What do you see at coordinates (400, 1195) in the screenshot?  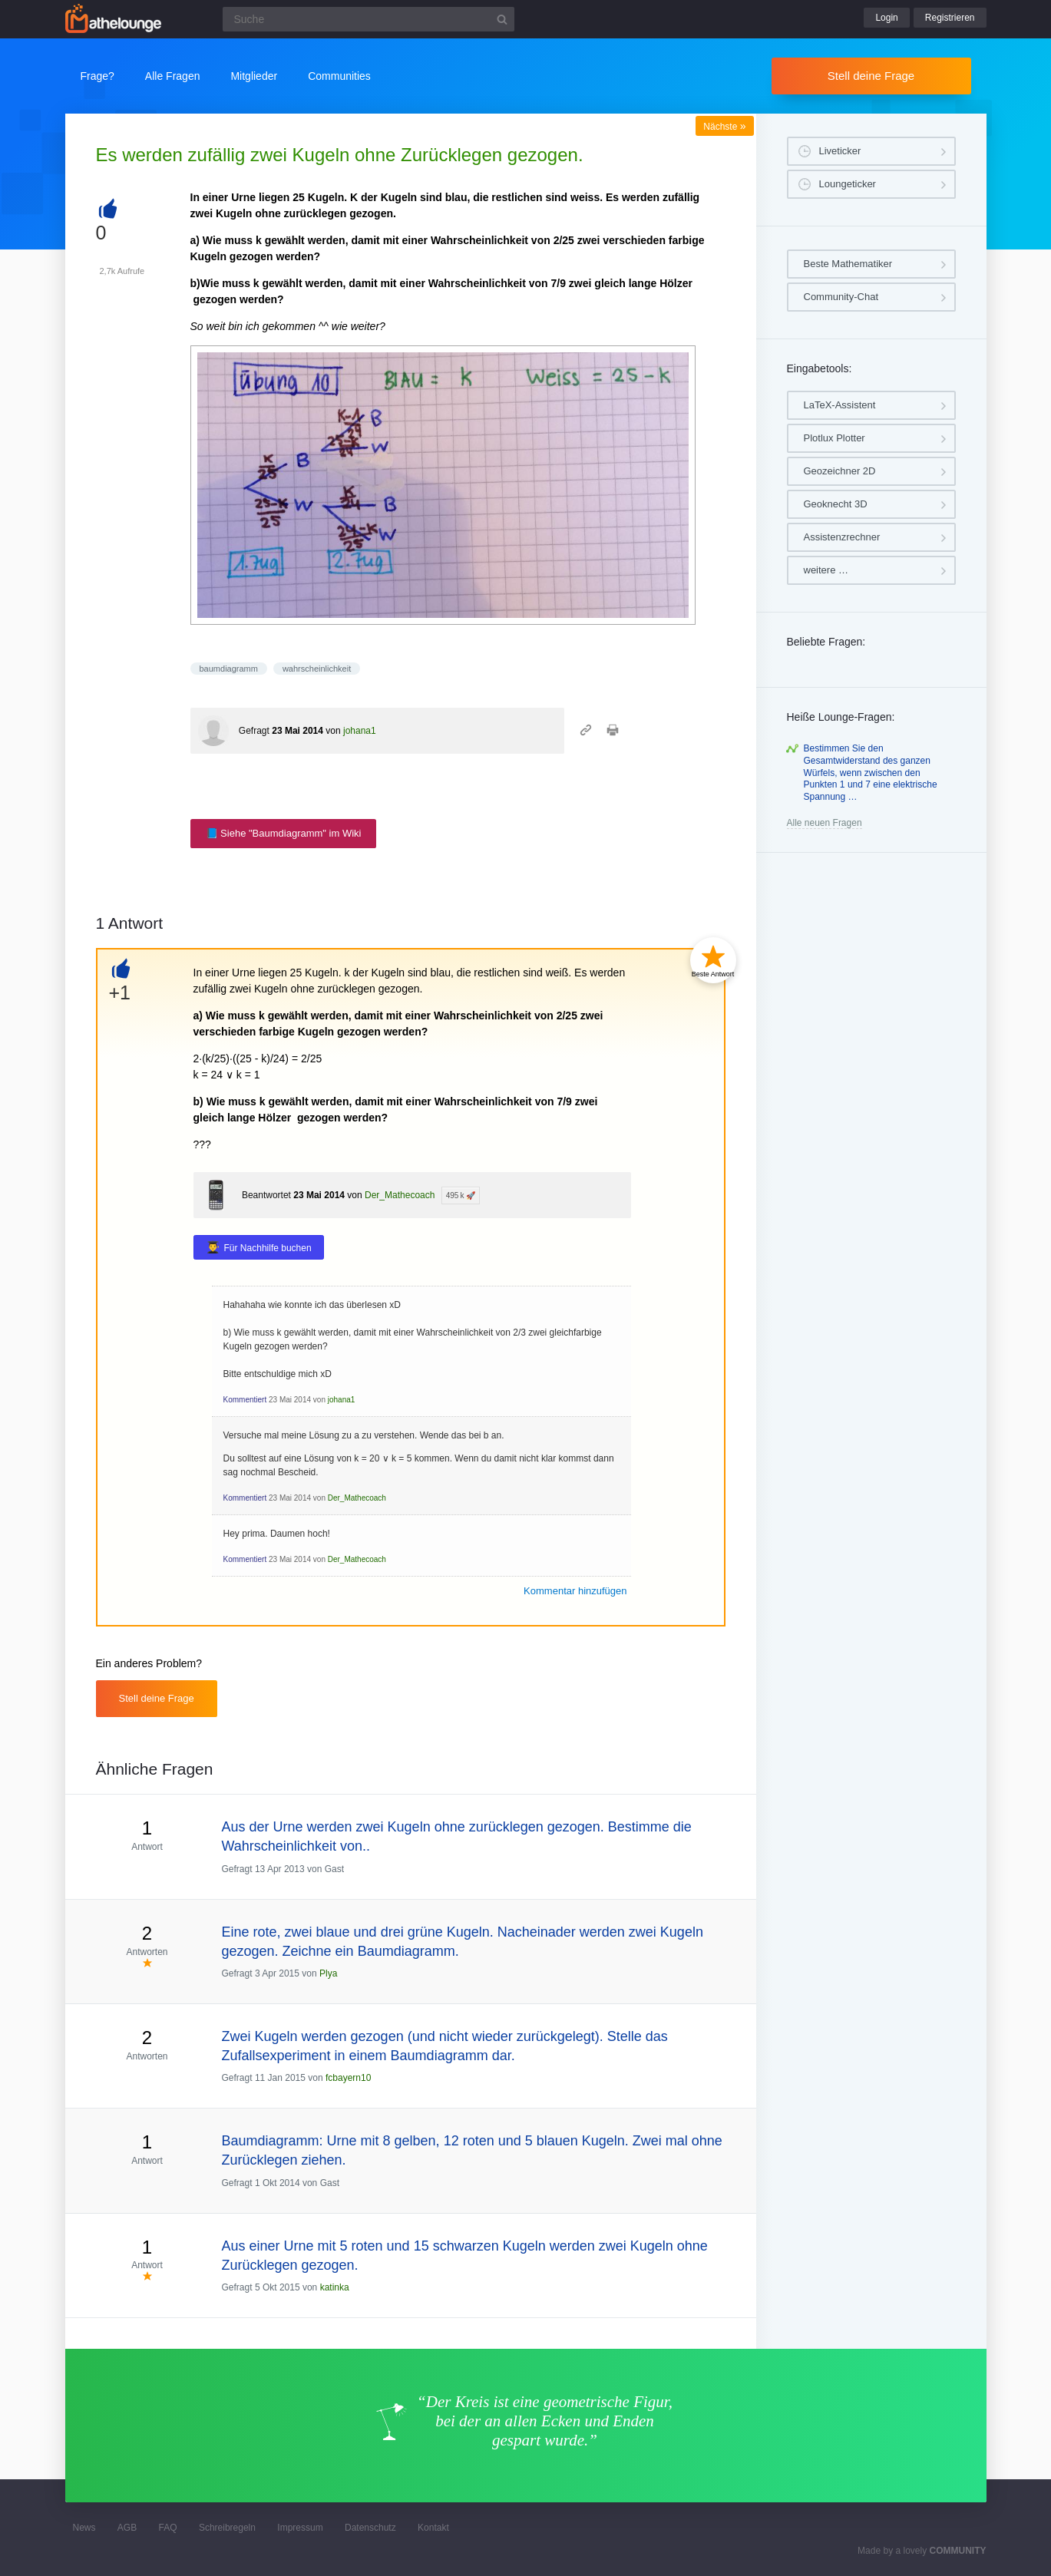 I see `Der_Mathecoach` at bounding box center [400, 1195].